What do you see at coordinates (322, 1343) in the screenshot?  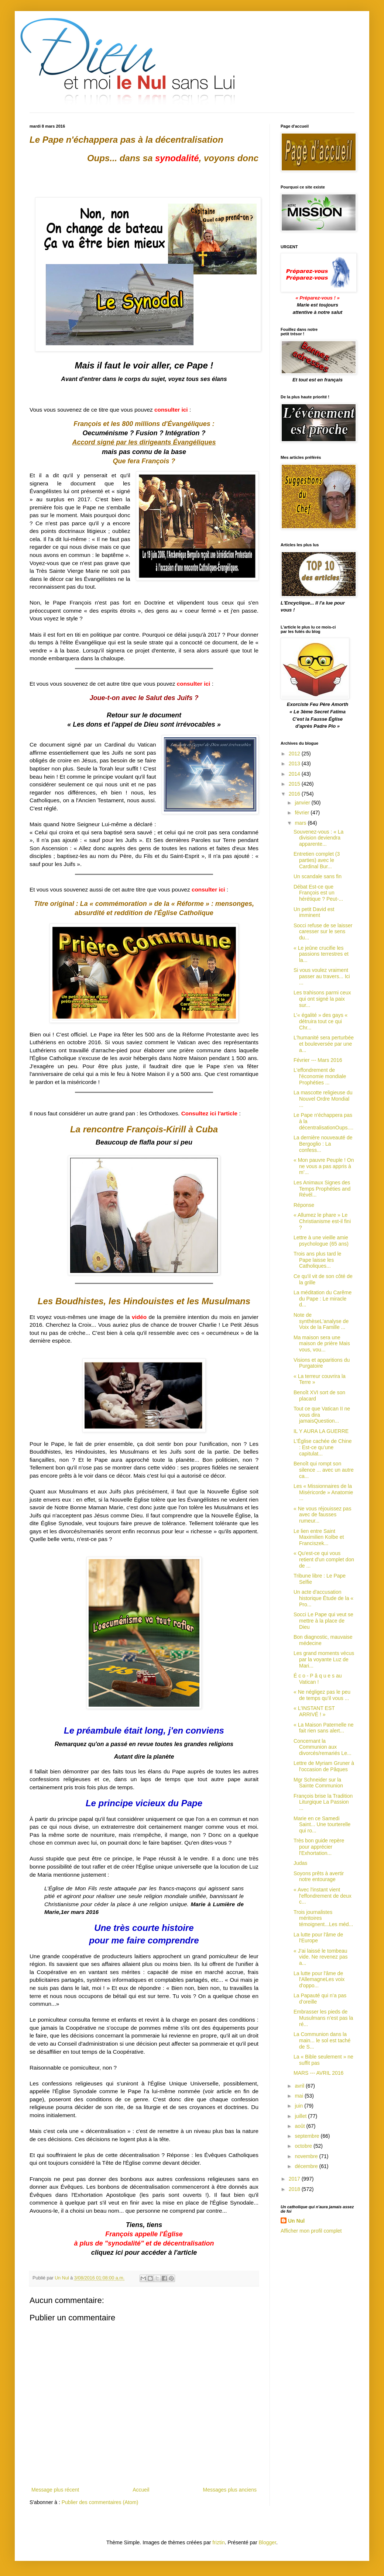 I see `Ma maison sera une maison de prière Mais vous, vou...` at bounding box center [322, 1343].